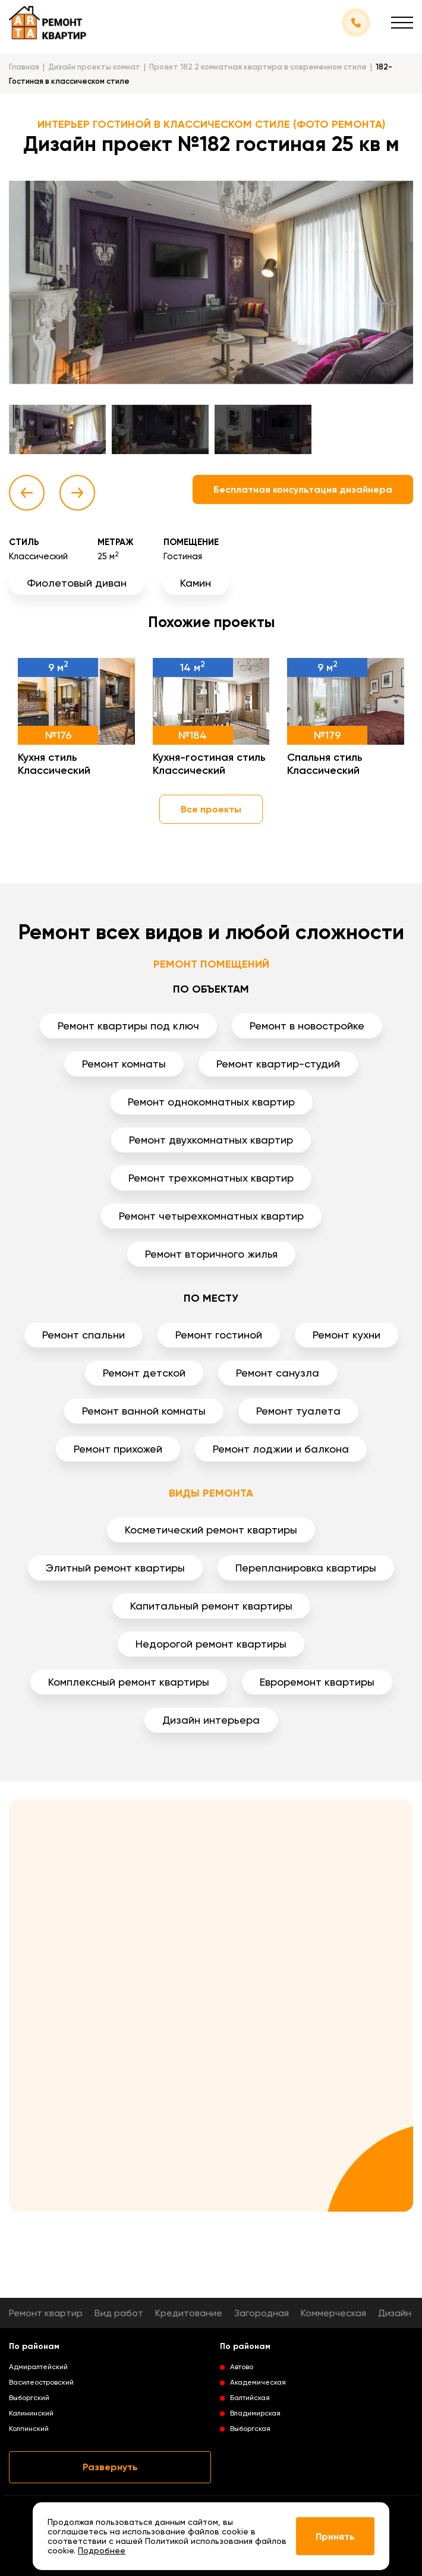 The height and width of the screenshot is (2576, 422). Describe the element at coordinates (394, 2313) in the screenshot. I see `Дизайн` at that location.